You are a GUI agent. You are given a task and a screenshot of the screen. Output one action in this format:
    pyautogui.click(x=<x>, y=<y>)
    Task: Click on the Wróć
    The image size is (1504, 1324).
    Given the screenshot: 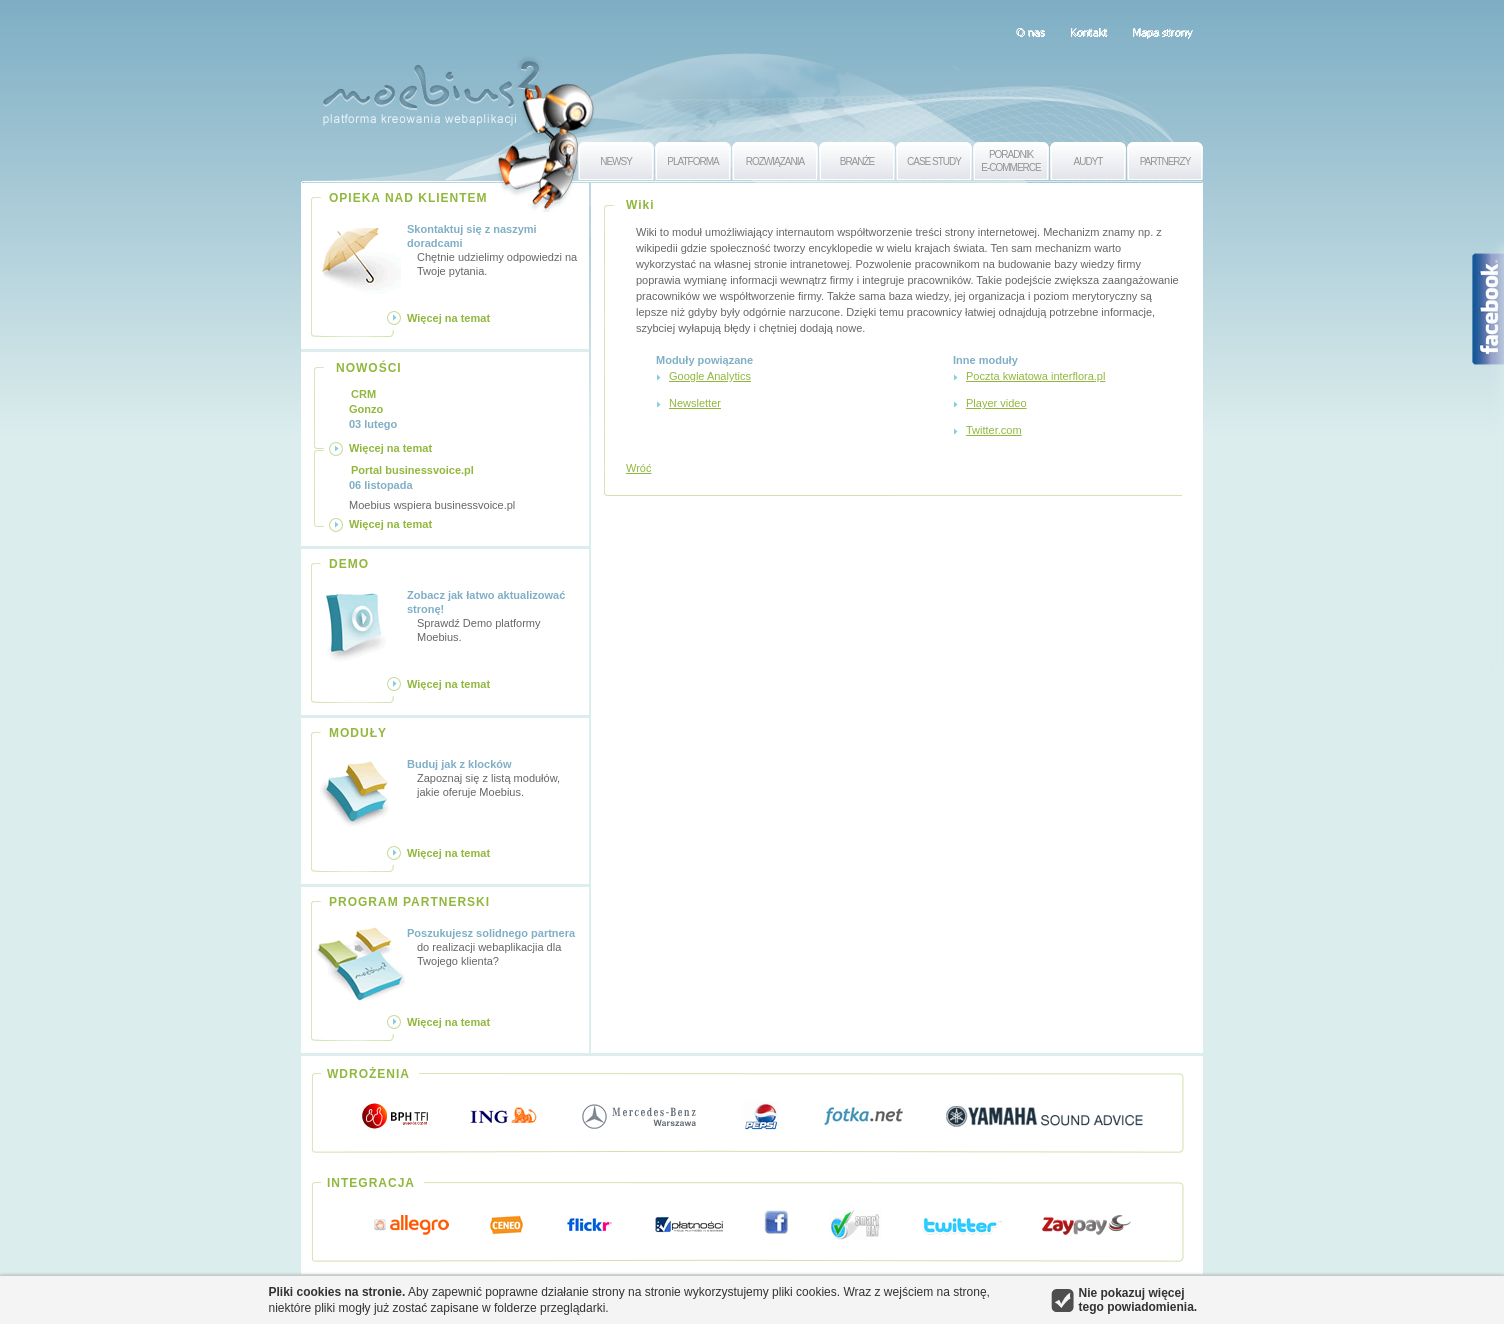 What is the action you would take?
    pyautogui.click(x=638, y=468)
    